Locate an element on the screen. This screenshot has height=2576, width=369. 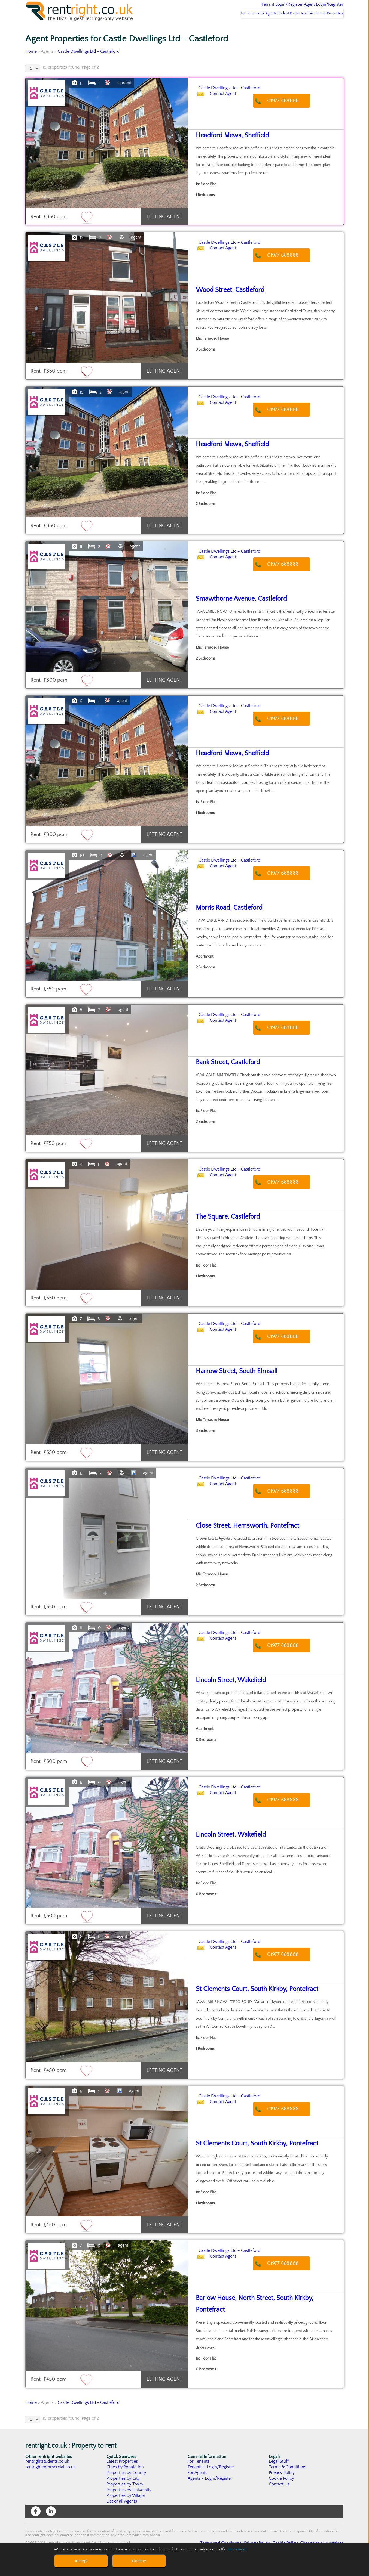
Accept is located at coordinates (81, 2561).